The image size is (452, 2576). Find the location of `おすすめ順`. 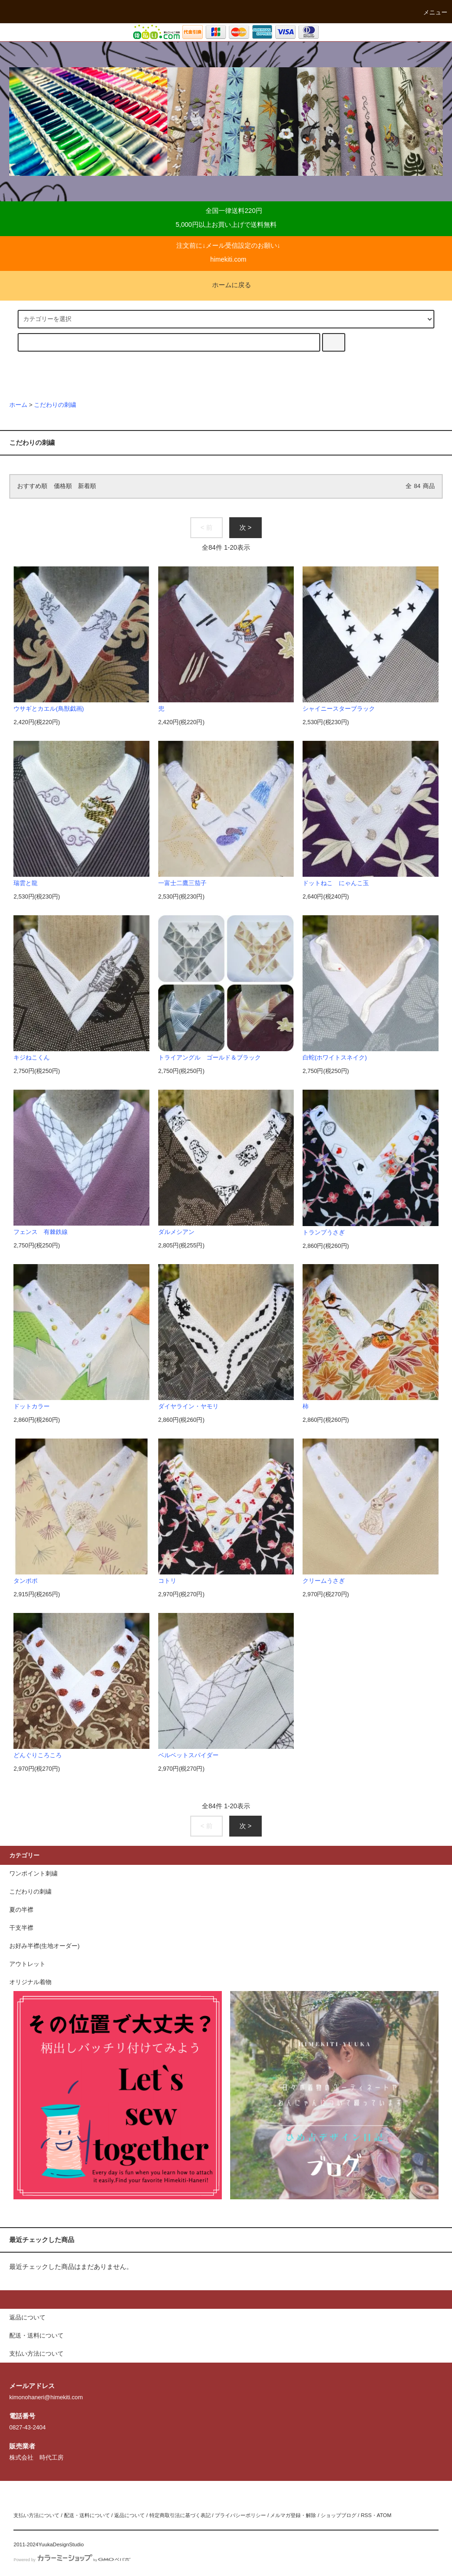

おすすめ順 is located at coordinates (32, 486).